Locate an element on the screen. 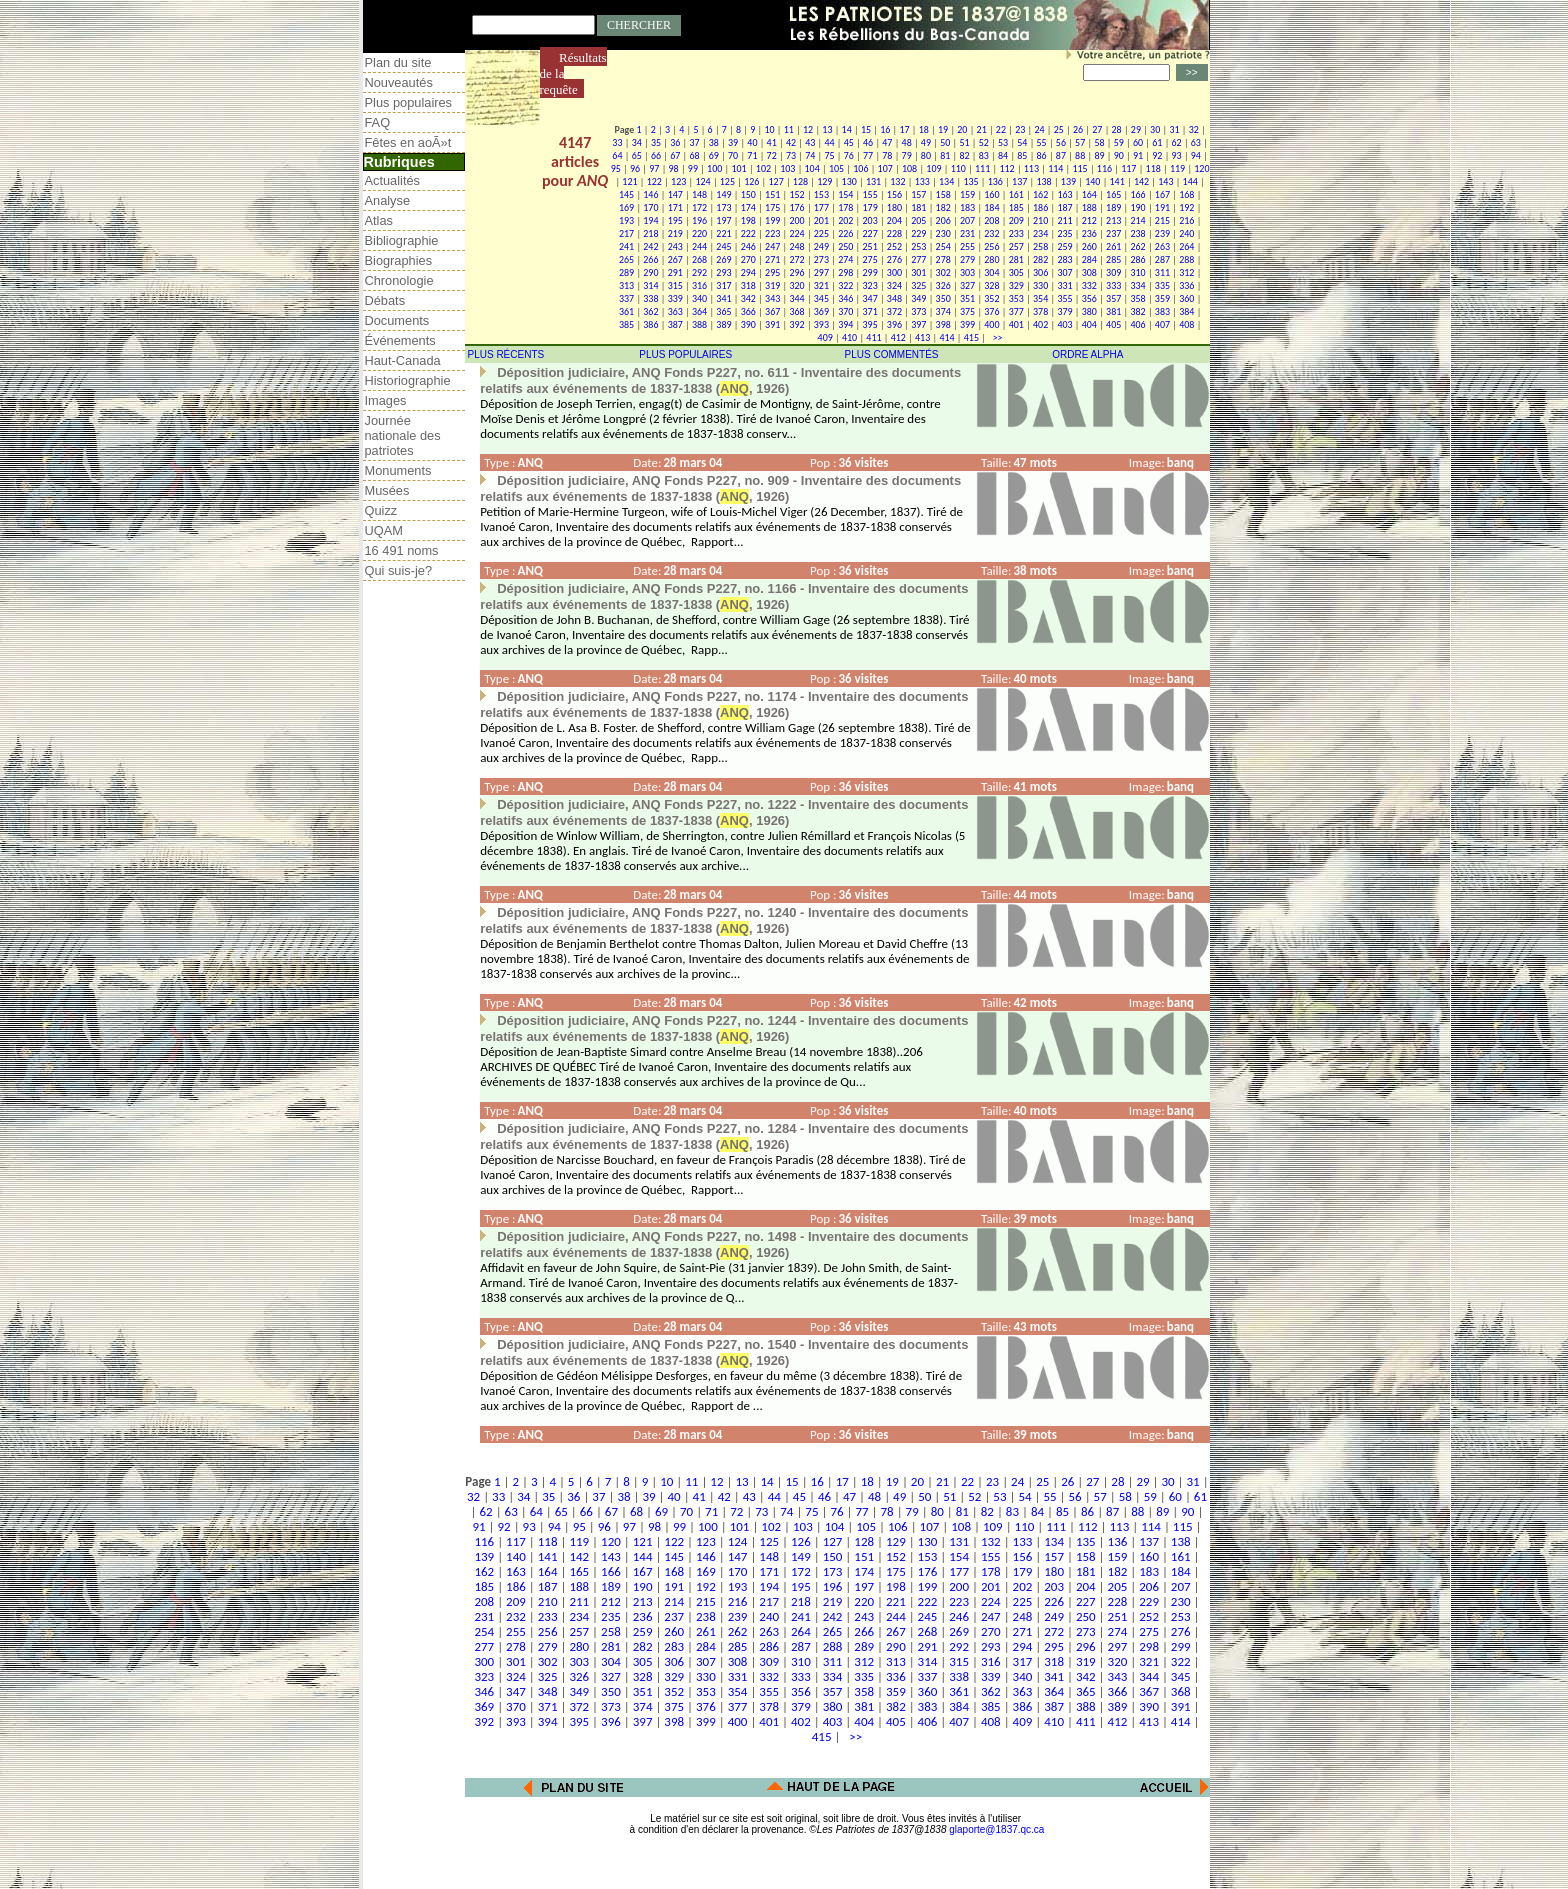 The width and height of the screenshot is (1568, 1889). 319 is located at coordinates (772, 285).